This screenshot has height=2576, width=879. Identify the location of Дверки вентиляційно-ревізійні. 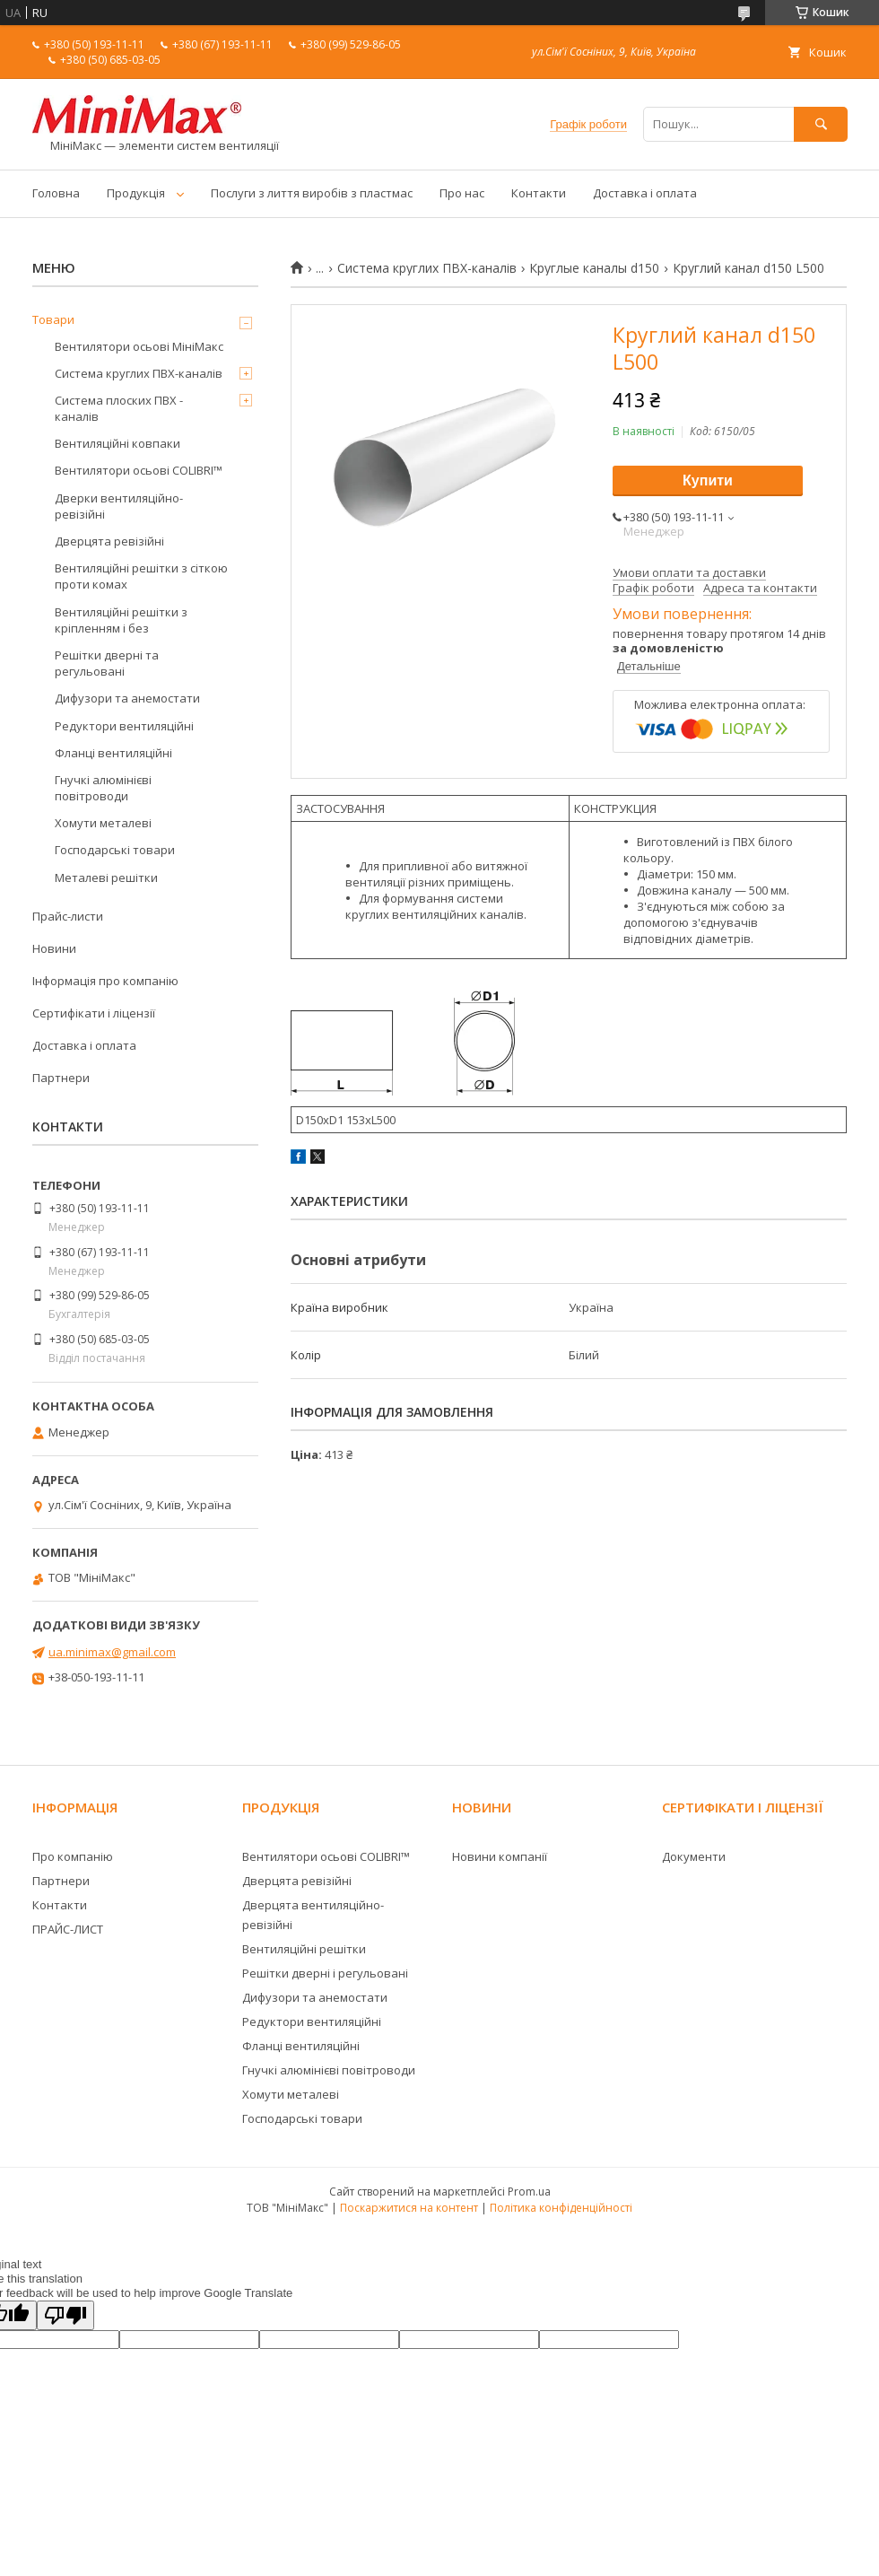
(119, 506).